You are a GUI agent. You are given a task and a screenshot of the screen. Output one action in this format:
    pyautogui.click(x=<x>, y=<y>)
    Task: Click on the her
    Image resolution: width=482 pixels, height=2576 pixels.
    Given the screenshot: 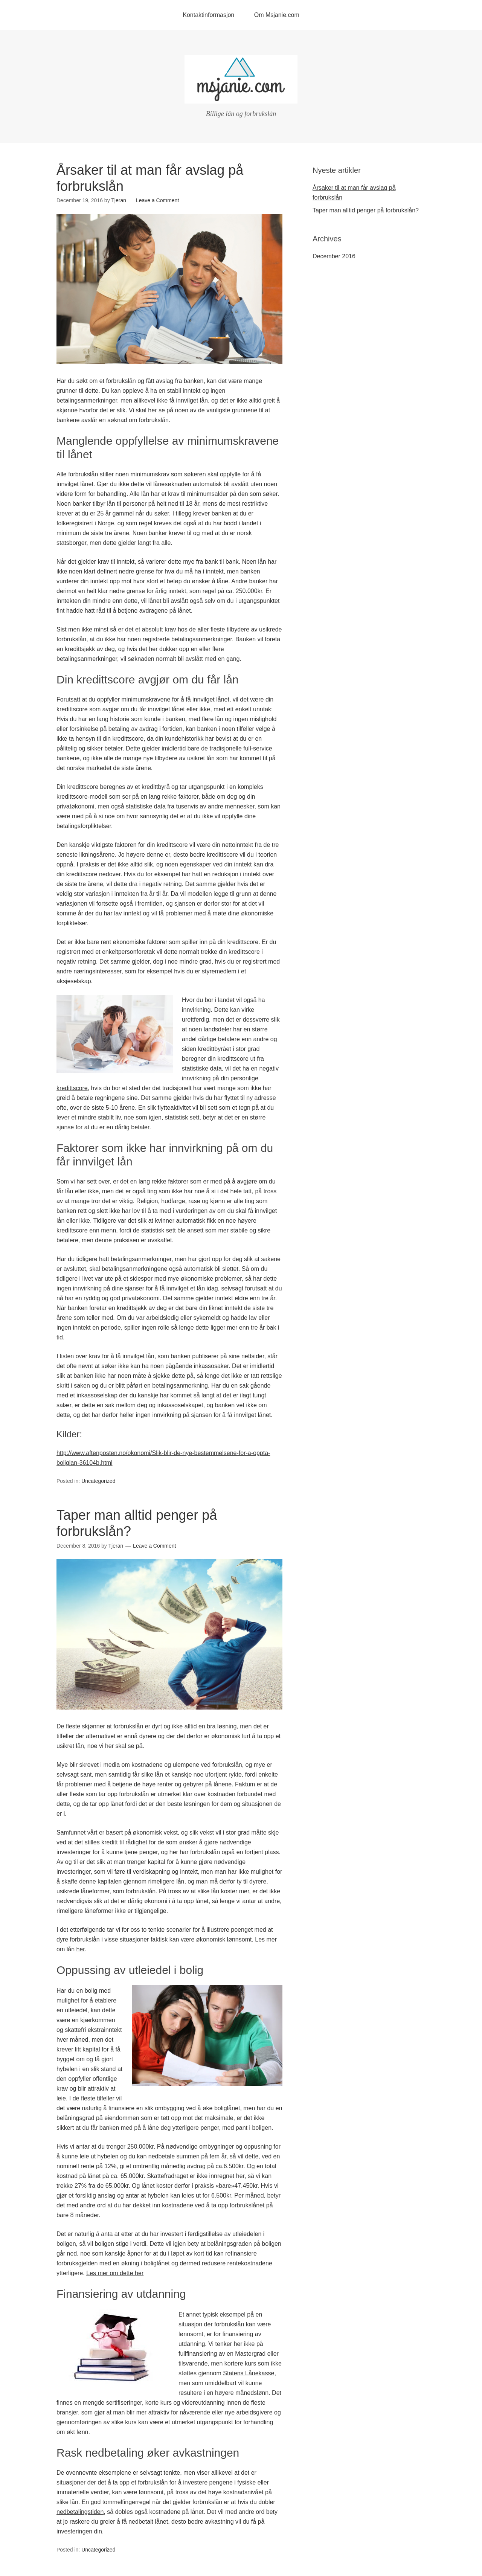 What is the action you would take?
    pyautogui.click(x=80, y=1949)
    